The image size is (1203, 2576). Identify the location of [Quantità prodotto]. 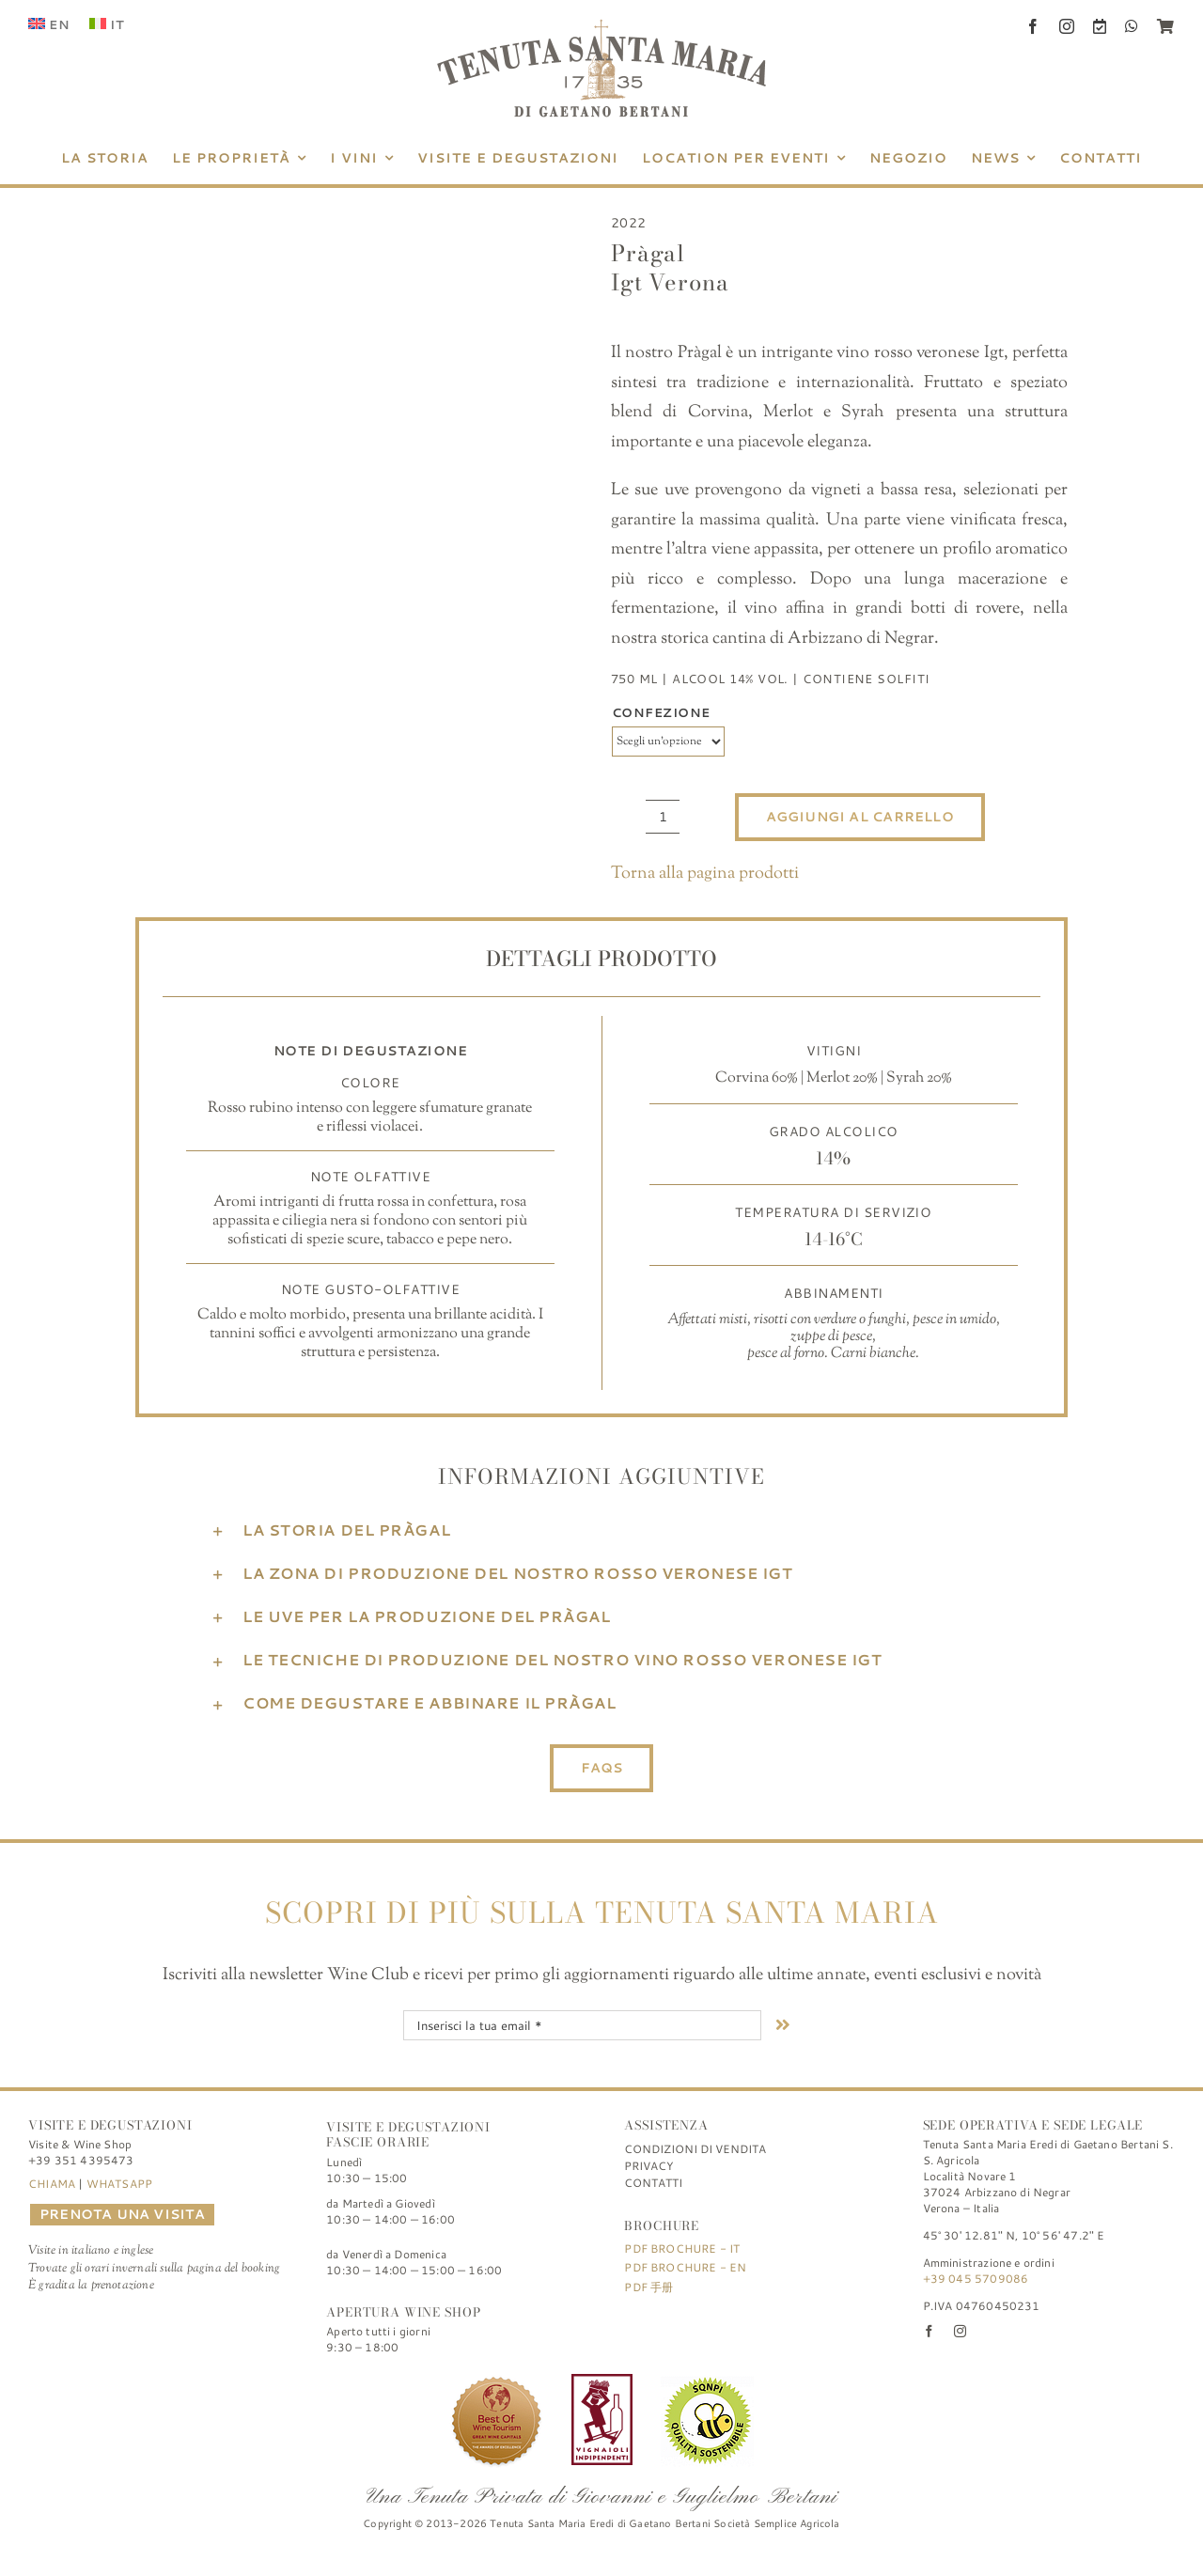
(663, 817).